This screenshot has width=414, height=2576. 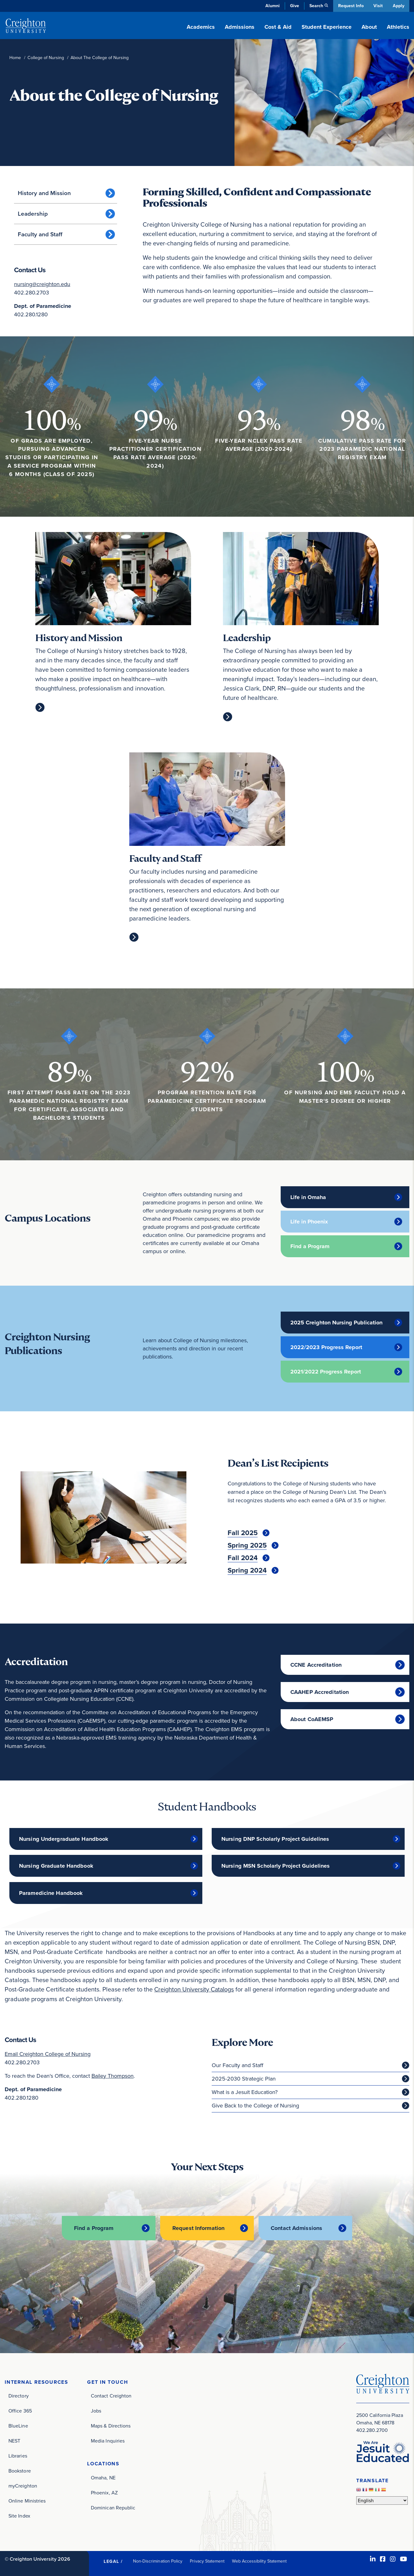 I want to click on CAAHEP Accreditation, so click(x=319, y=1692).